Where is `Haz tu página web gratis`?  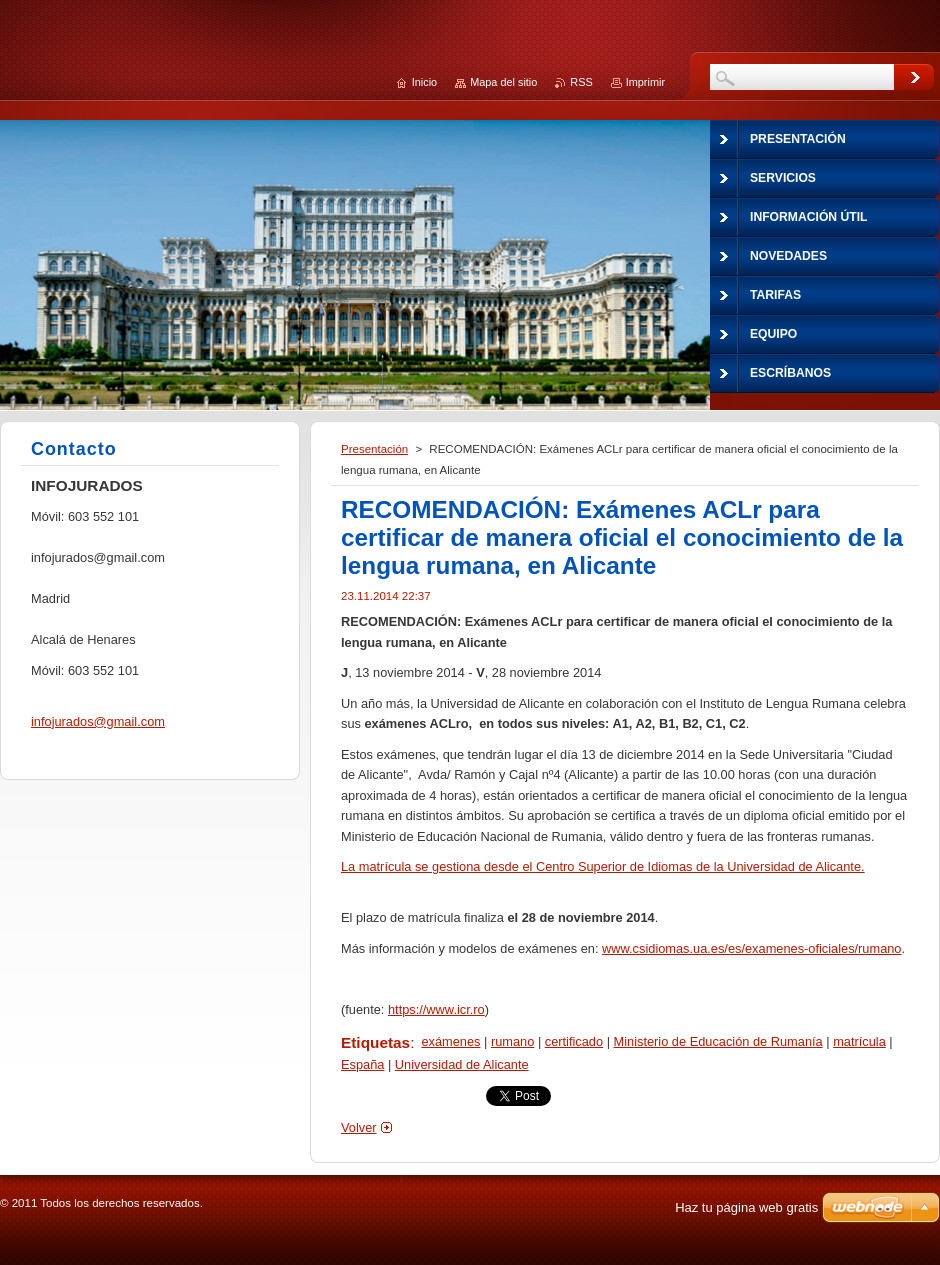
Haz tu página web gratis is located at coordinates (746, 1207).